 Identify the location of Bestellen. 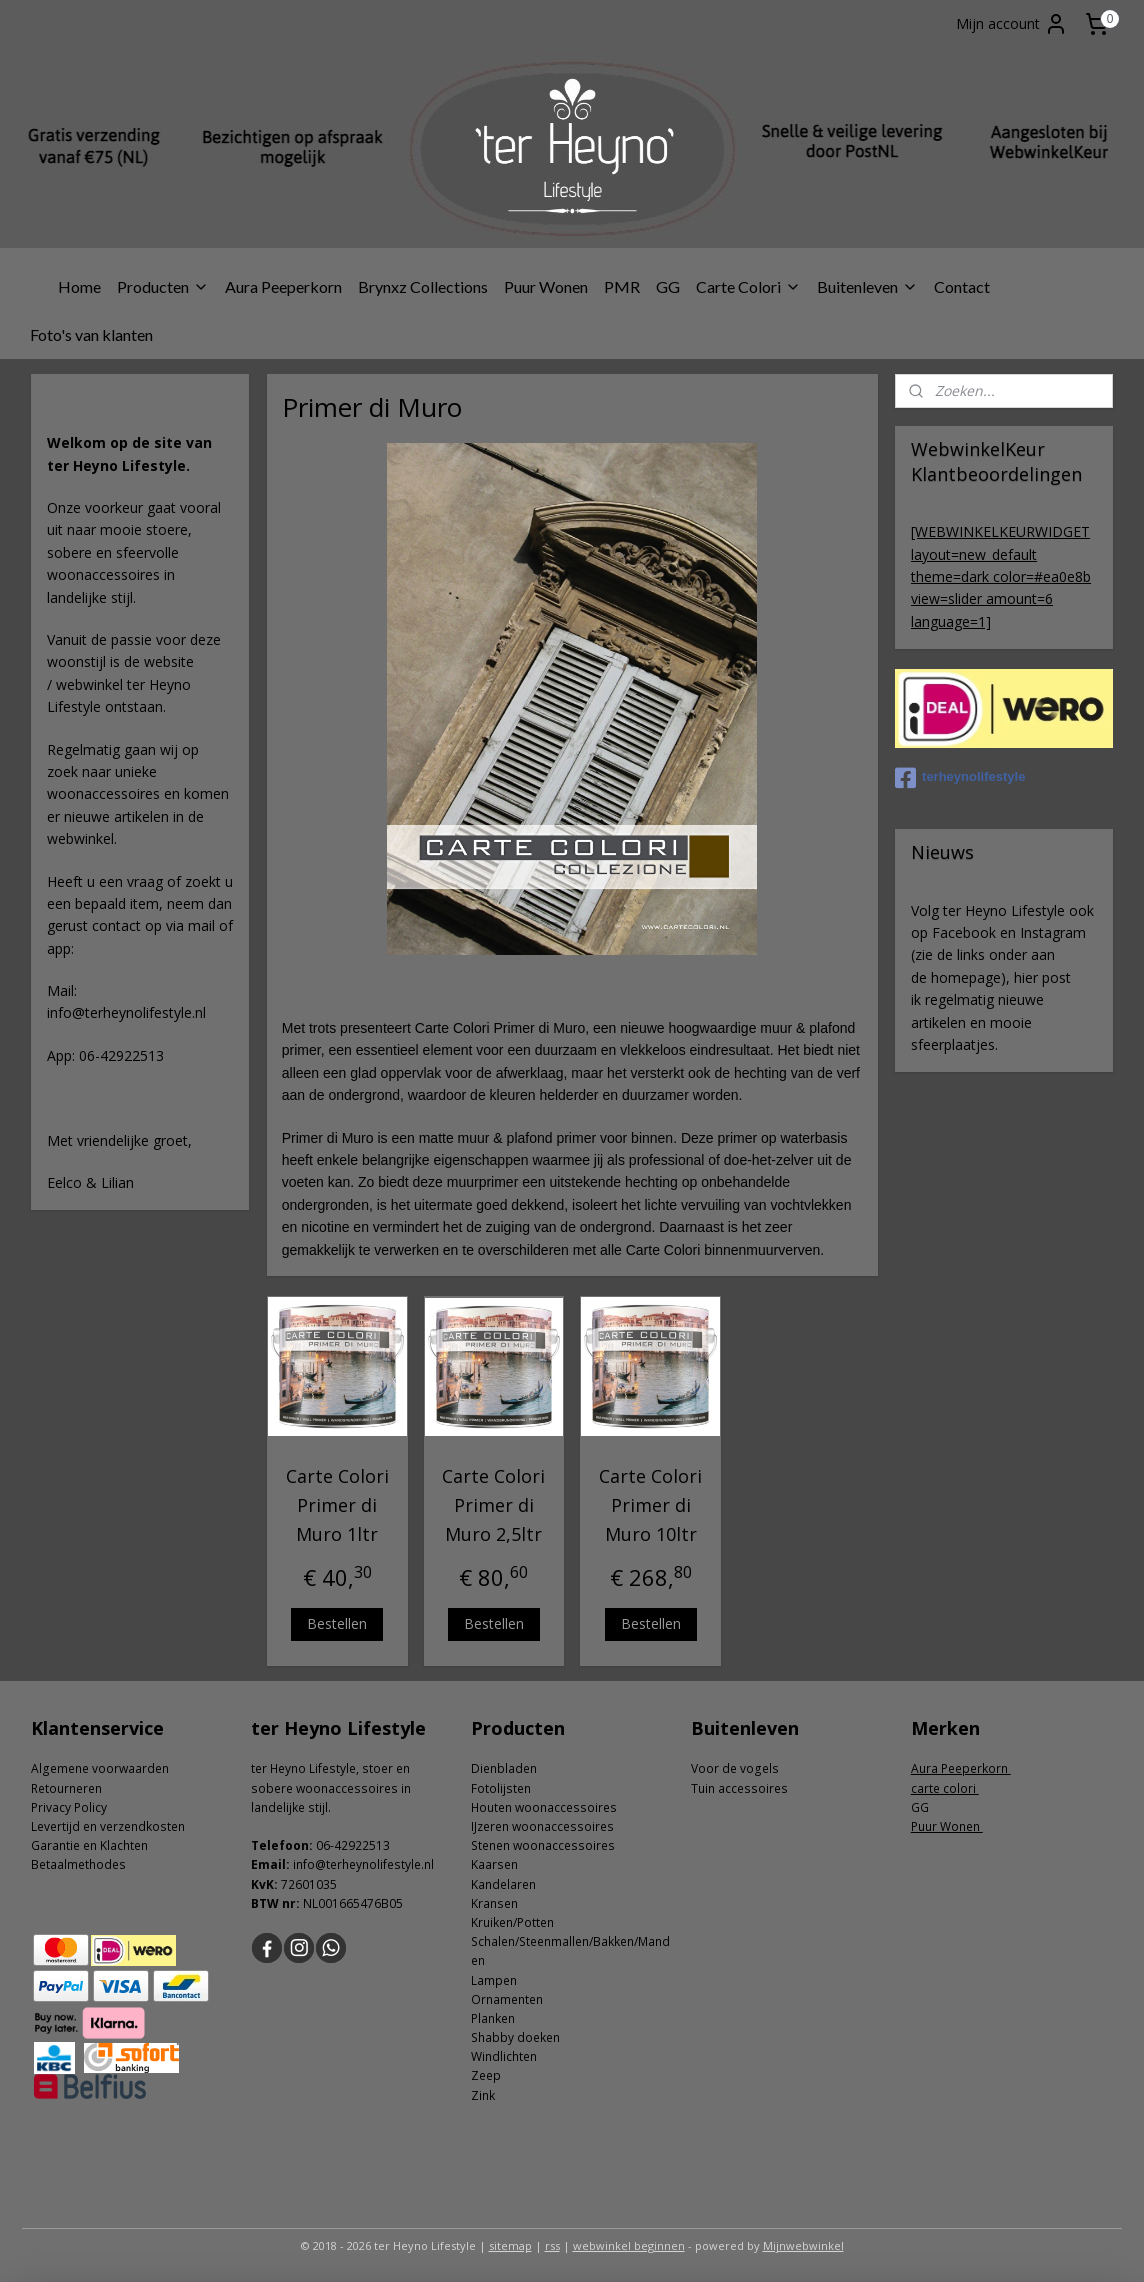
(337, 1622).